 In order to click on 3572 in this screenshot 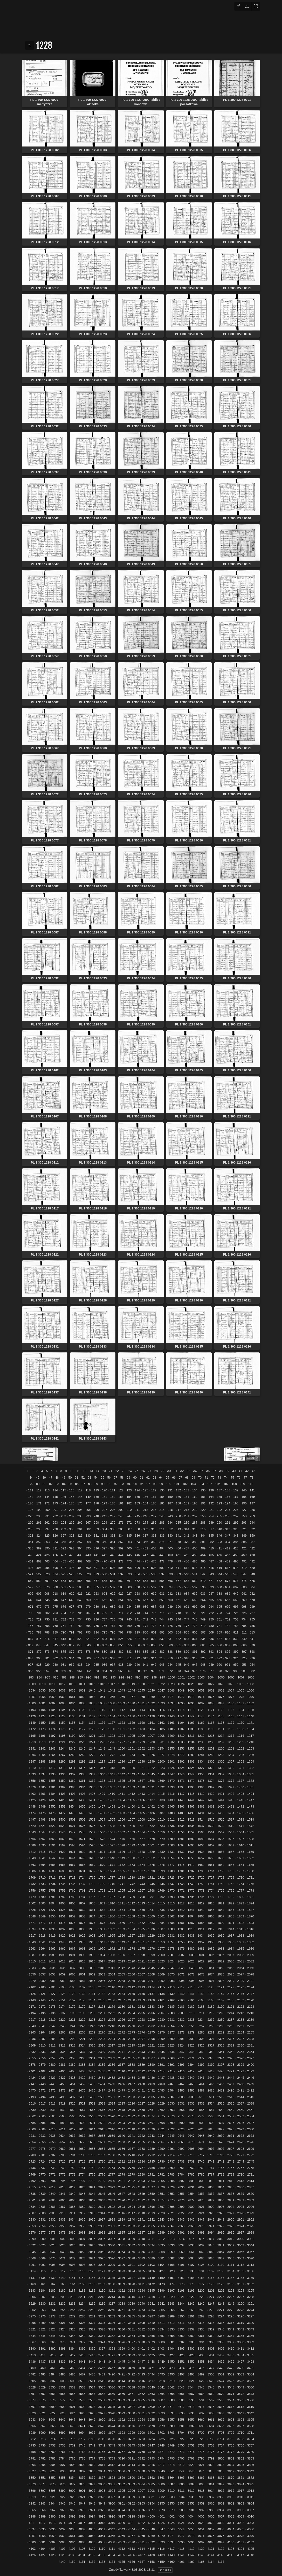, I will do `click(240, 2394)`.